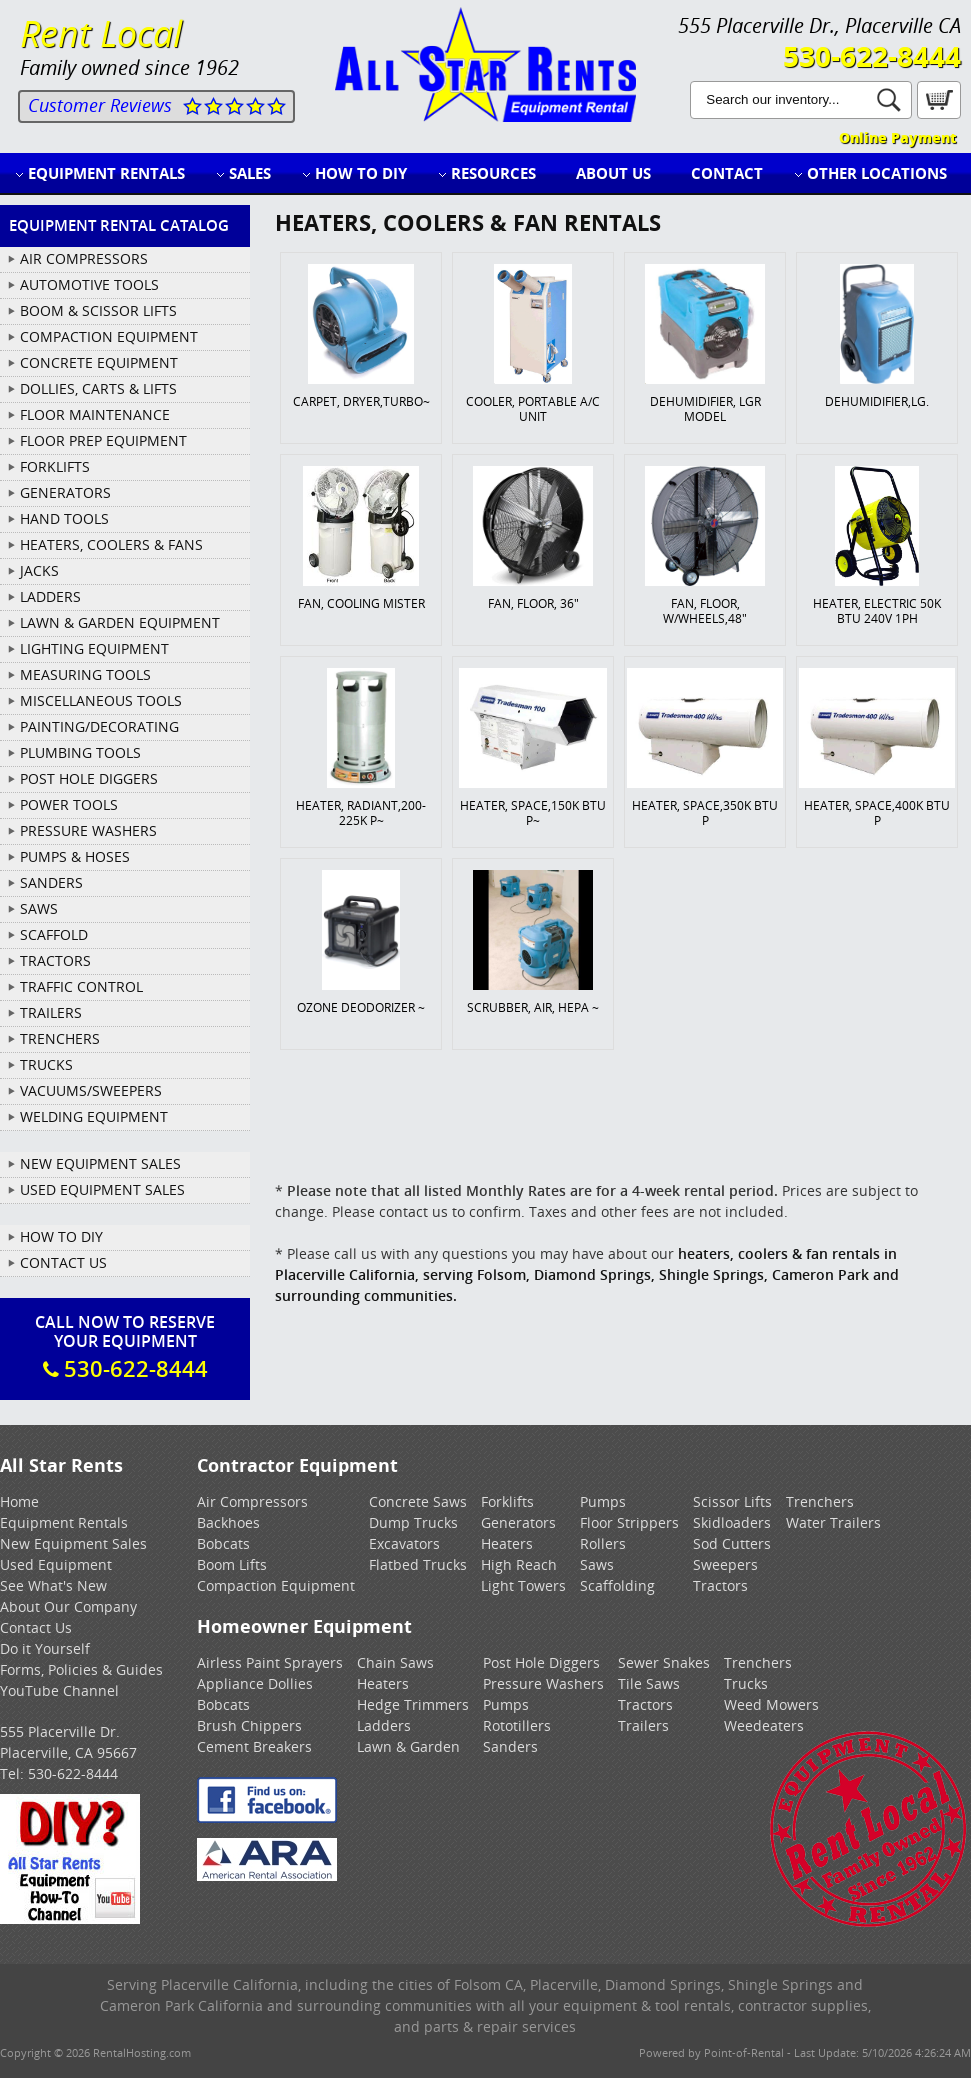 The image size is (971, 2078). I want to click on Airless Paint Sprayers, so click(270, 1662).